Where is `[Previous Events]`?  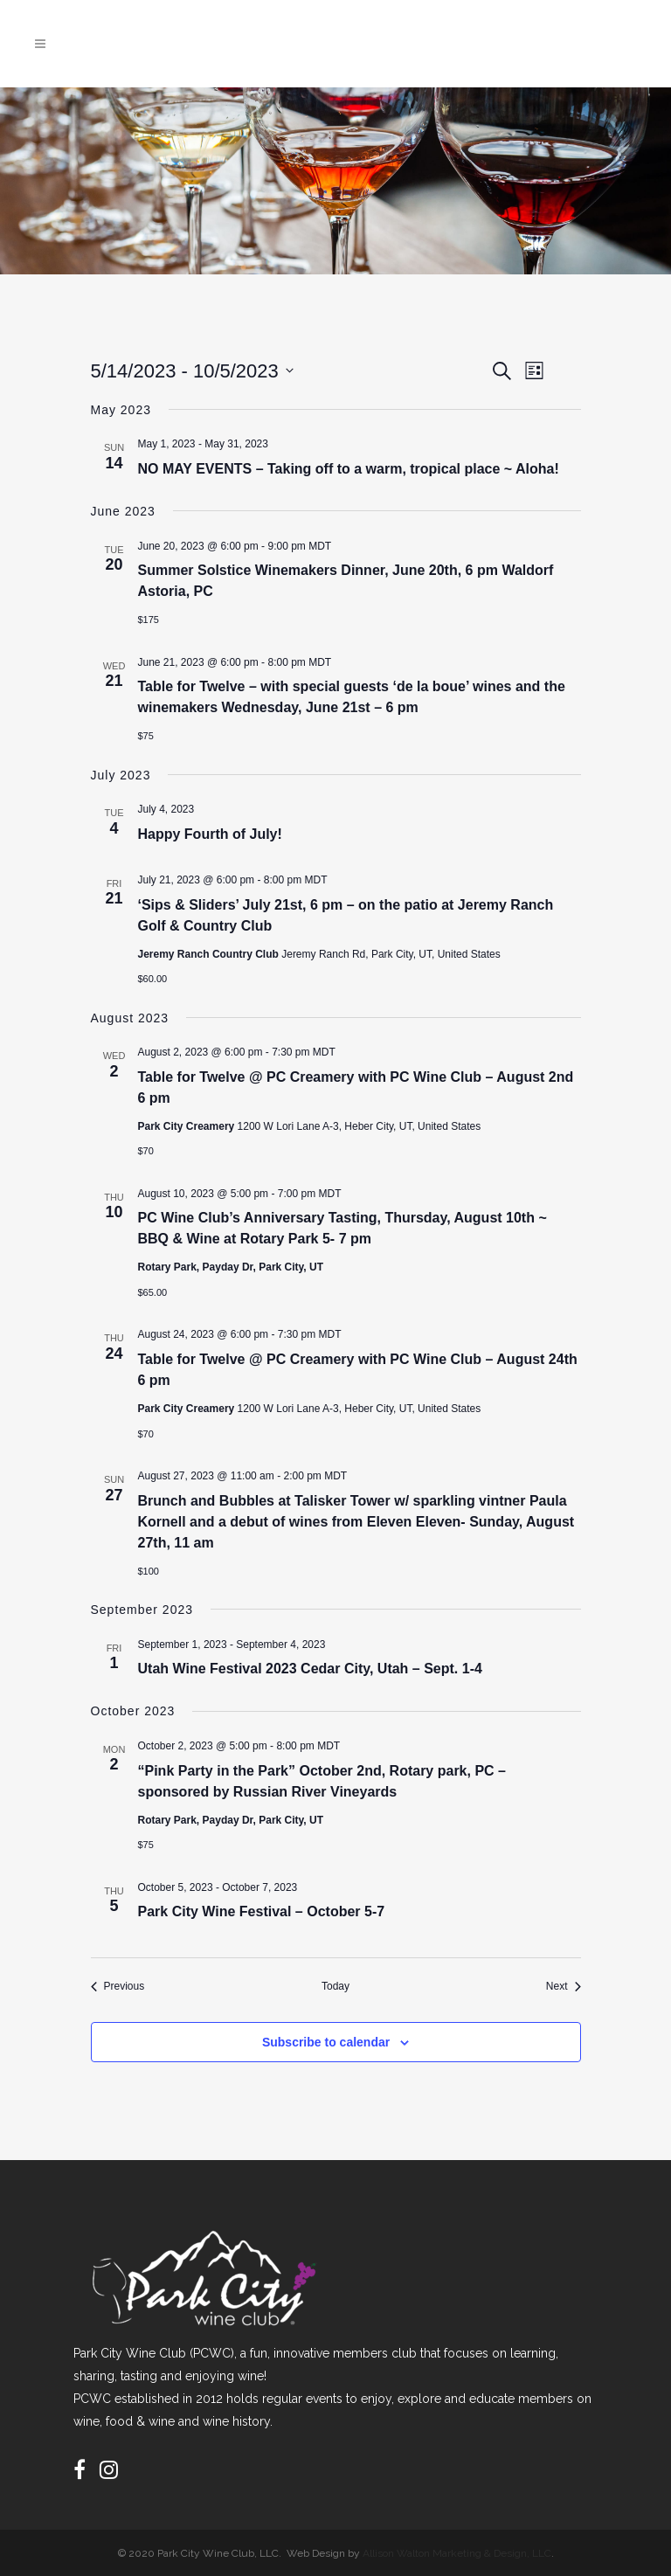
[Previous Events] is located at coordinates (118, 1986).